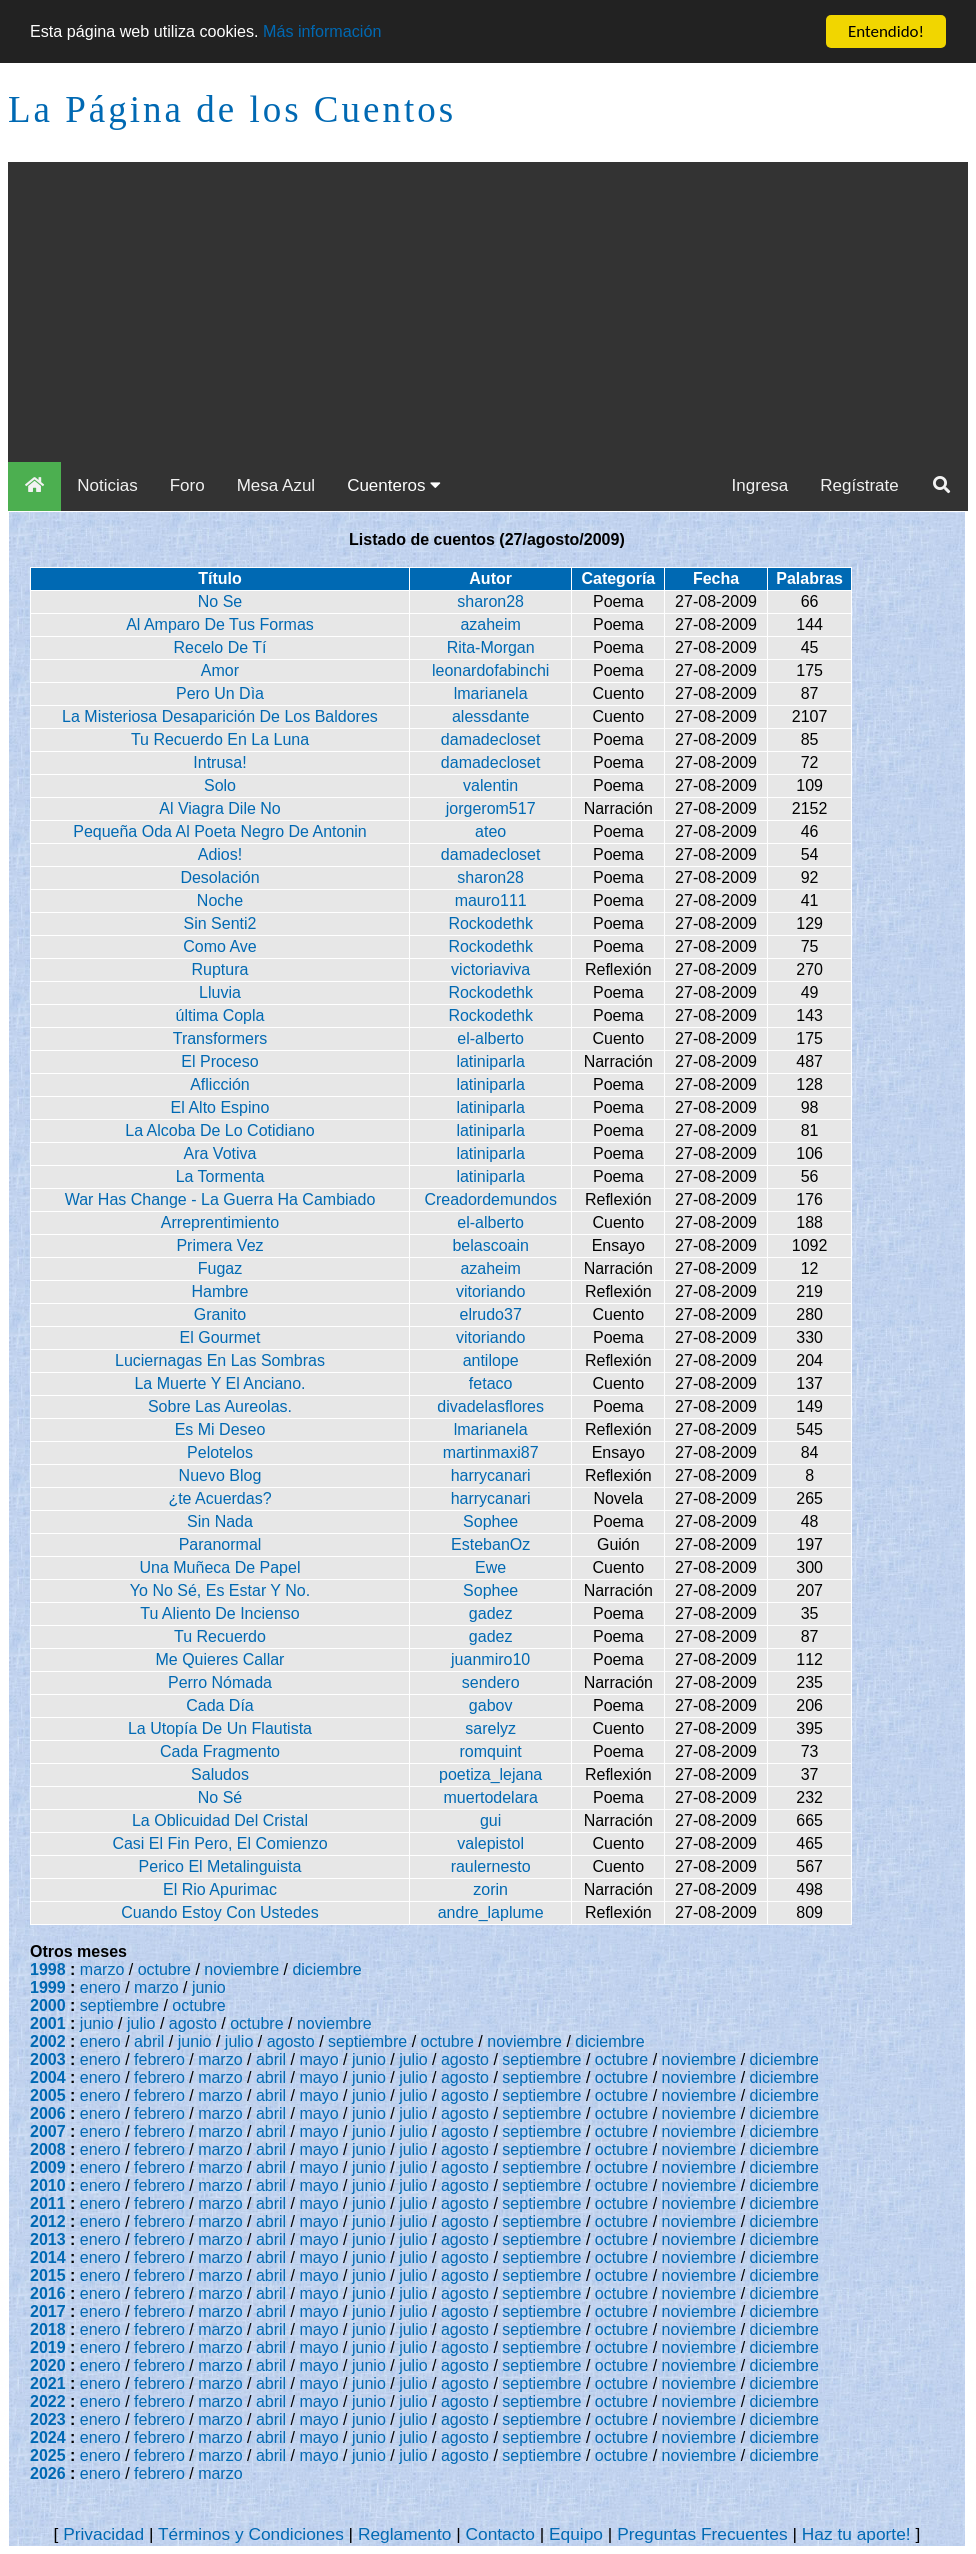 Image resolution: width=976 pixels, height=2554 pixels. Describe the element at coordinates (119, 2005) in the screenshot. I see `septiembre` at that location.